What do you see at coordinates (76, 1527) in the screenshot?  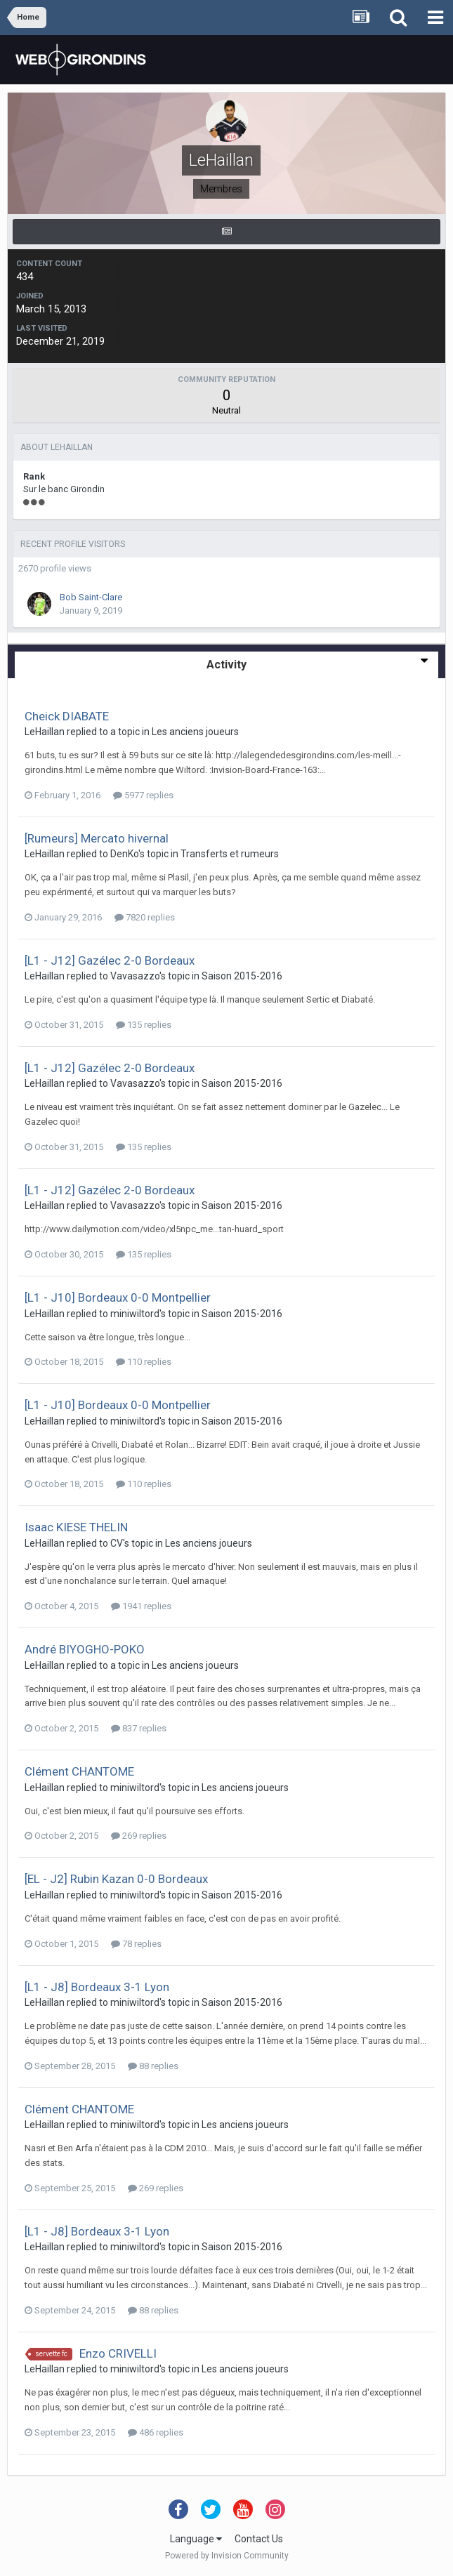 I see `Isaac KIESE THELIN` at bounding box center [76, 1527].